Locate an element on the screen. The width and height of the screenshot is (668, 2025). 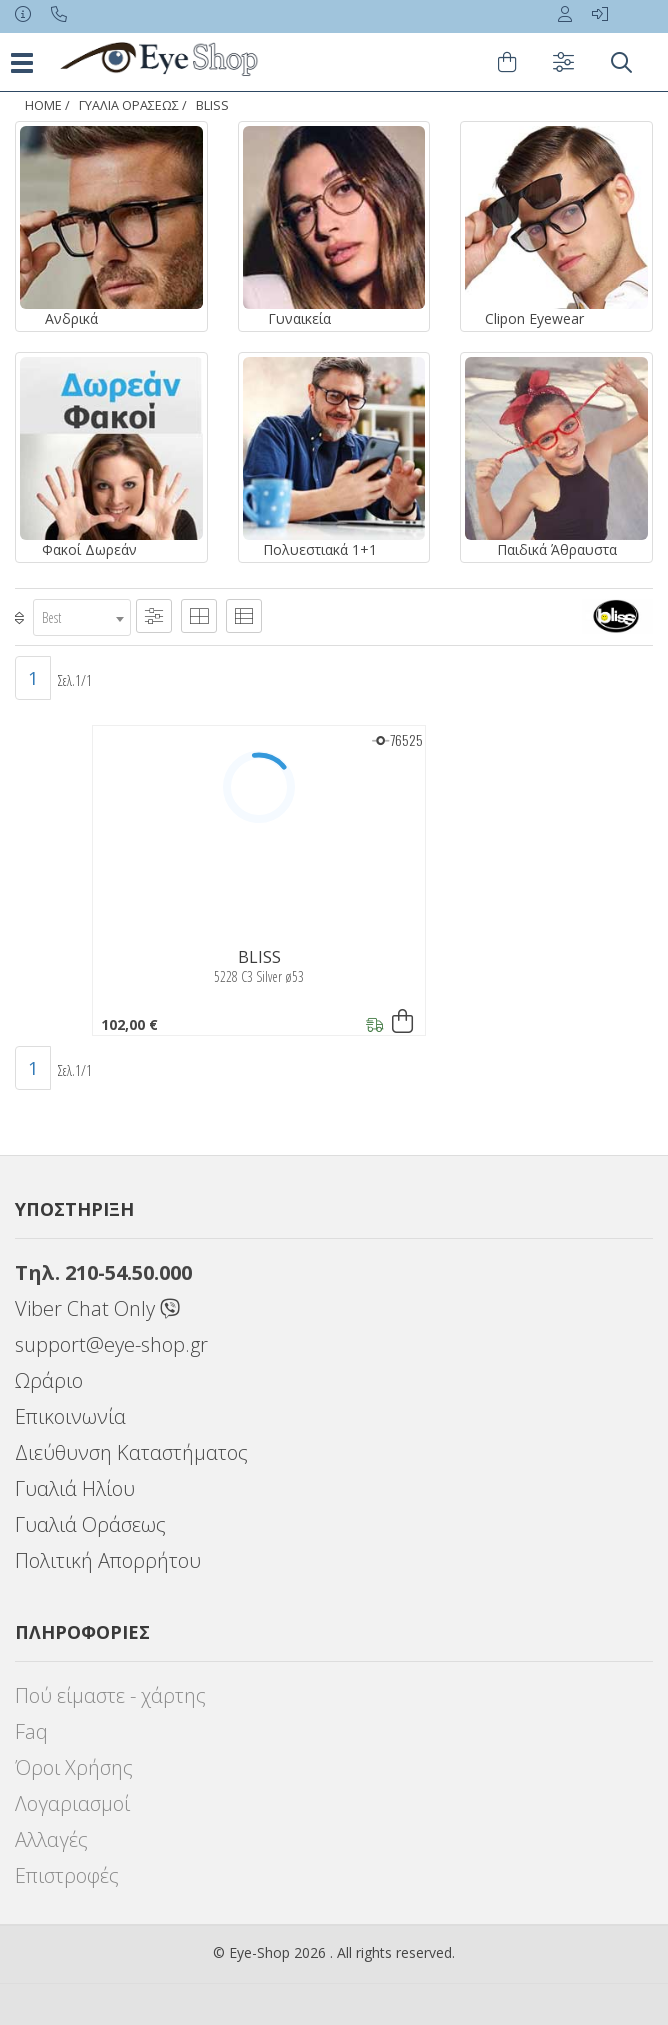
Διεύθυνση Καταστήματος is located at coordinates (131, 1452).